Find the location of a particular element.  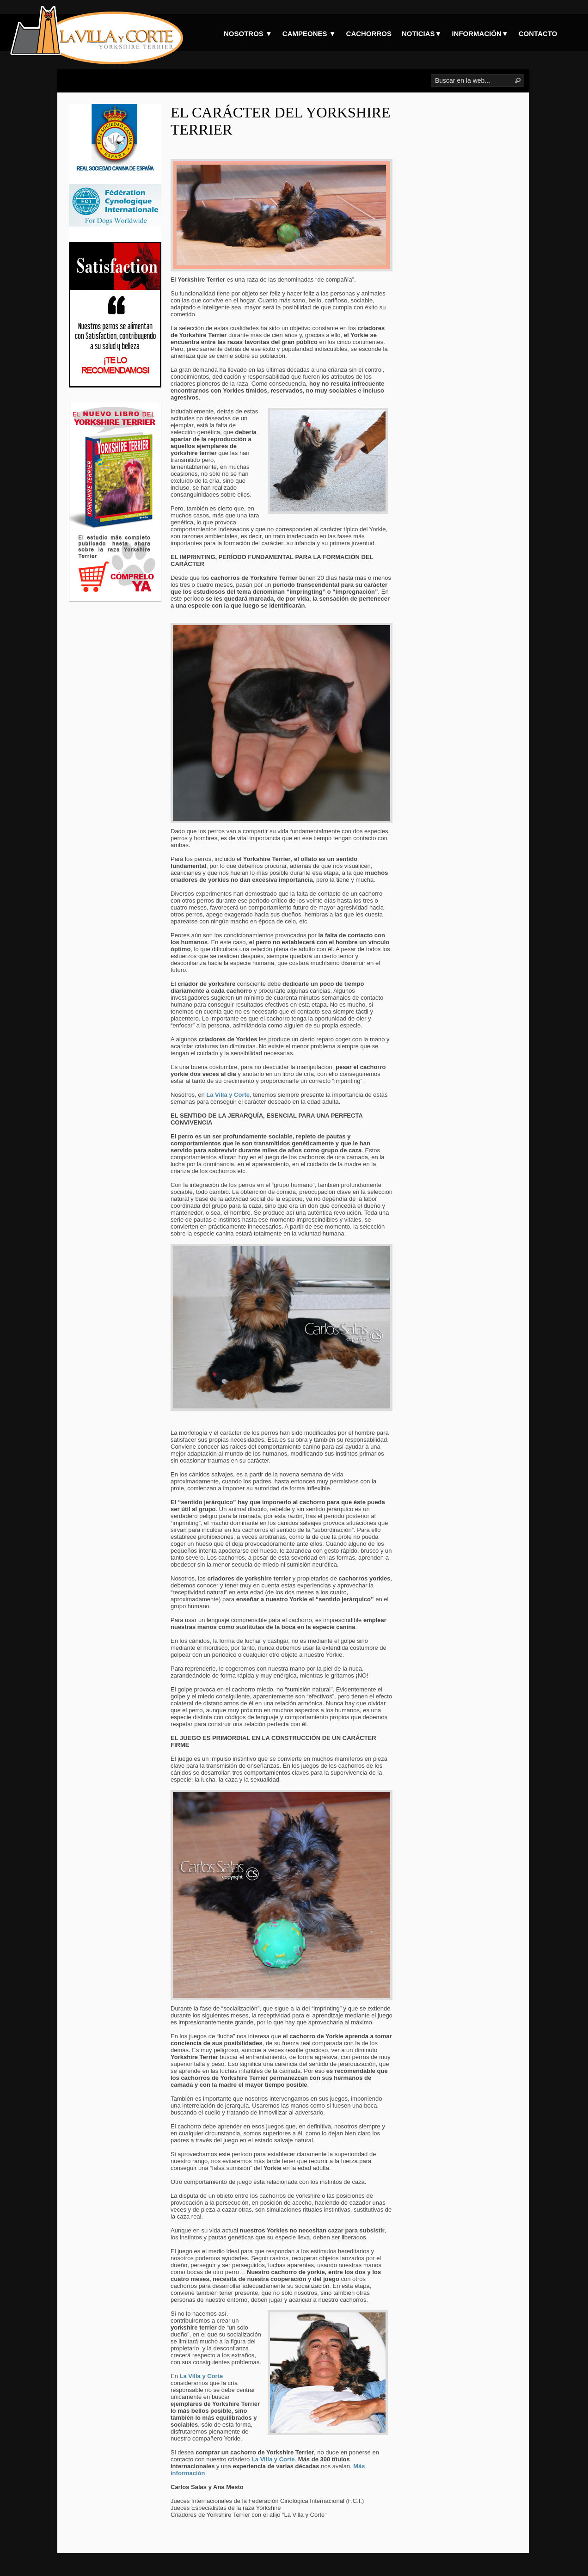

NOSOTROS ▼ is located at coordinates (248, 33).